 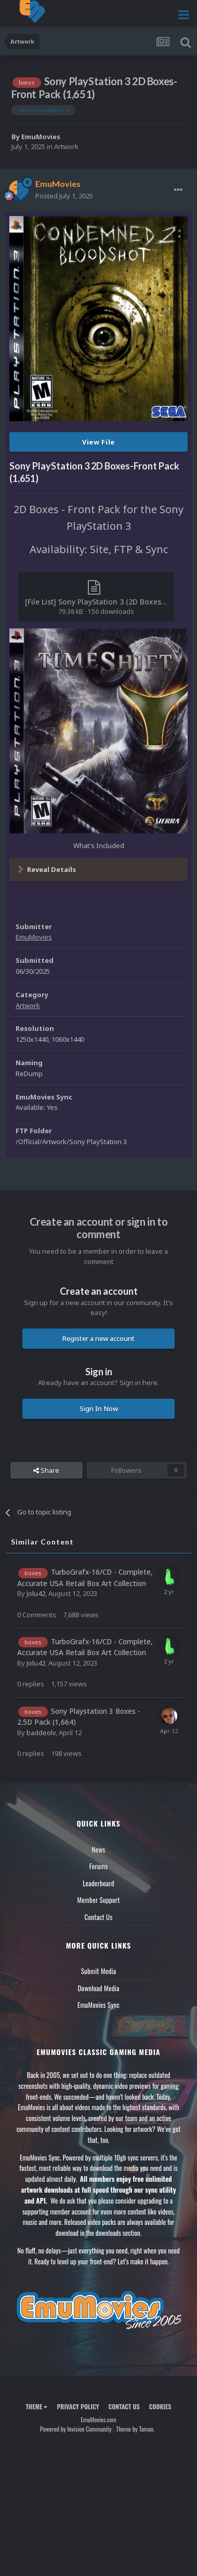 What do you see at coordinates (98, 442) in the screenshot?
I see `View File` at bounding box center [98, 442].